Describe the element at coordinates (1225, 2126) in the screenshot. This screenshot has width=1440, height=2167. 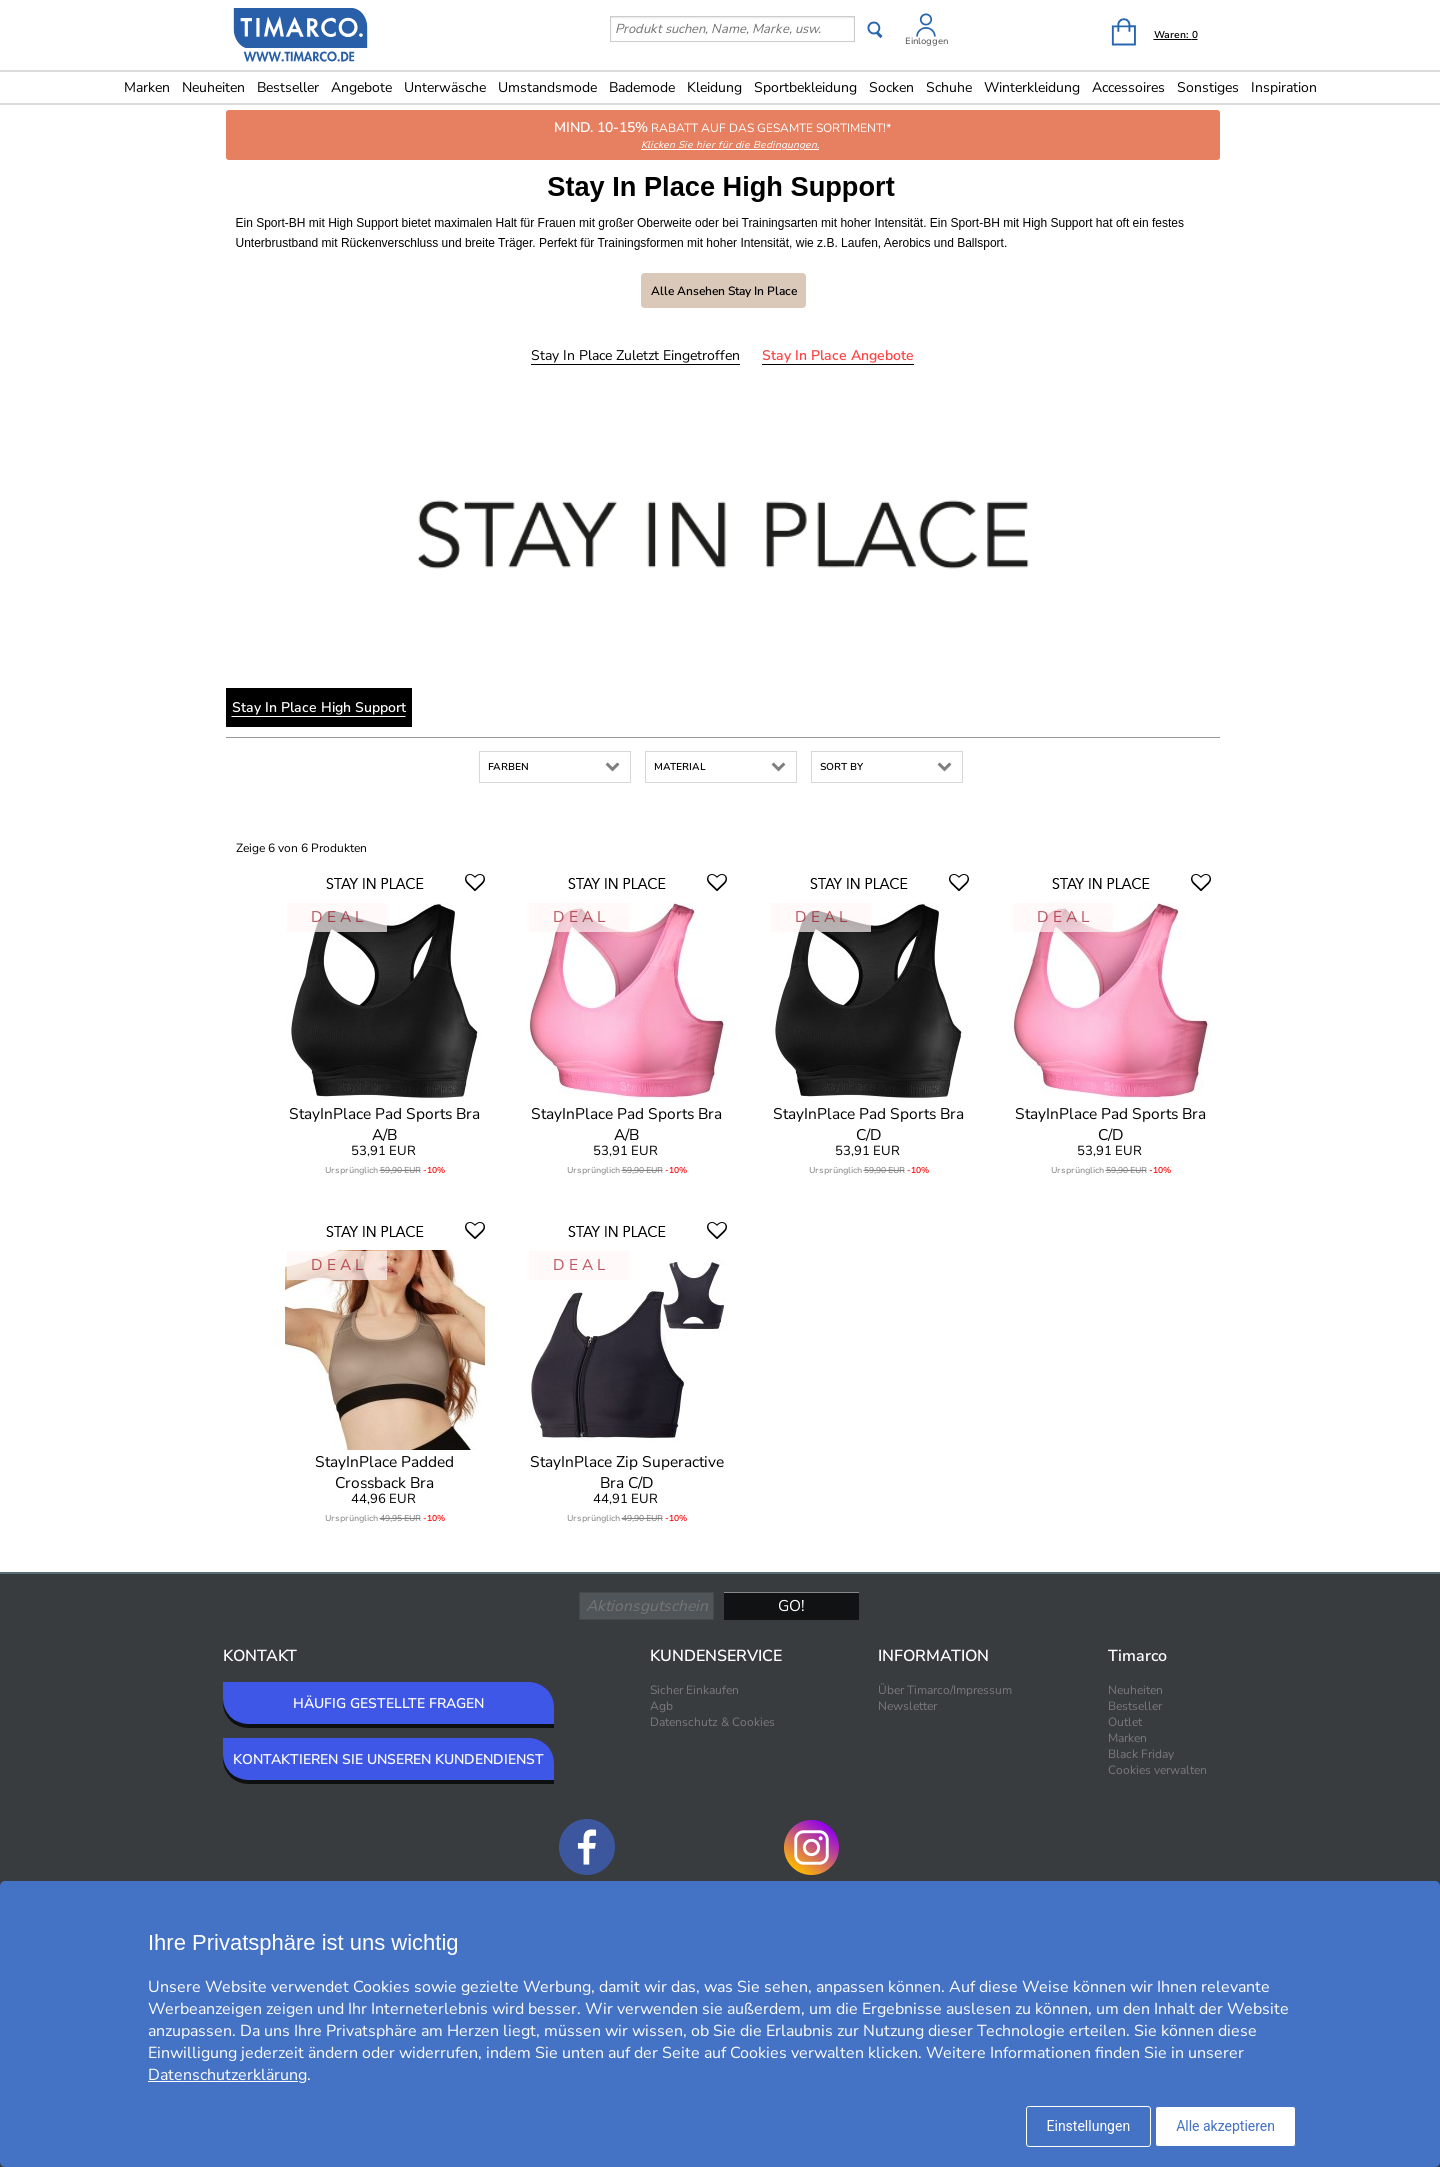
I see `Alle akzeptieren` at that location.